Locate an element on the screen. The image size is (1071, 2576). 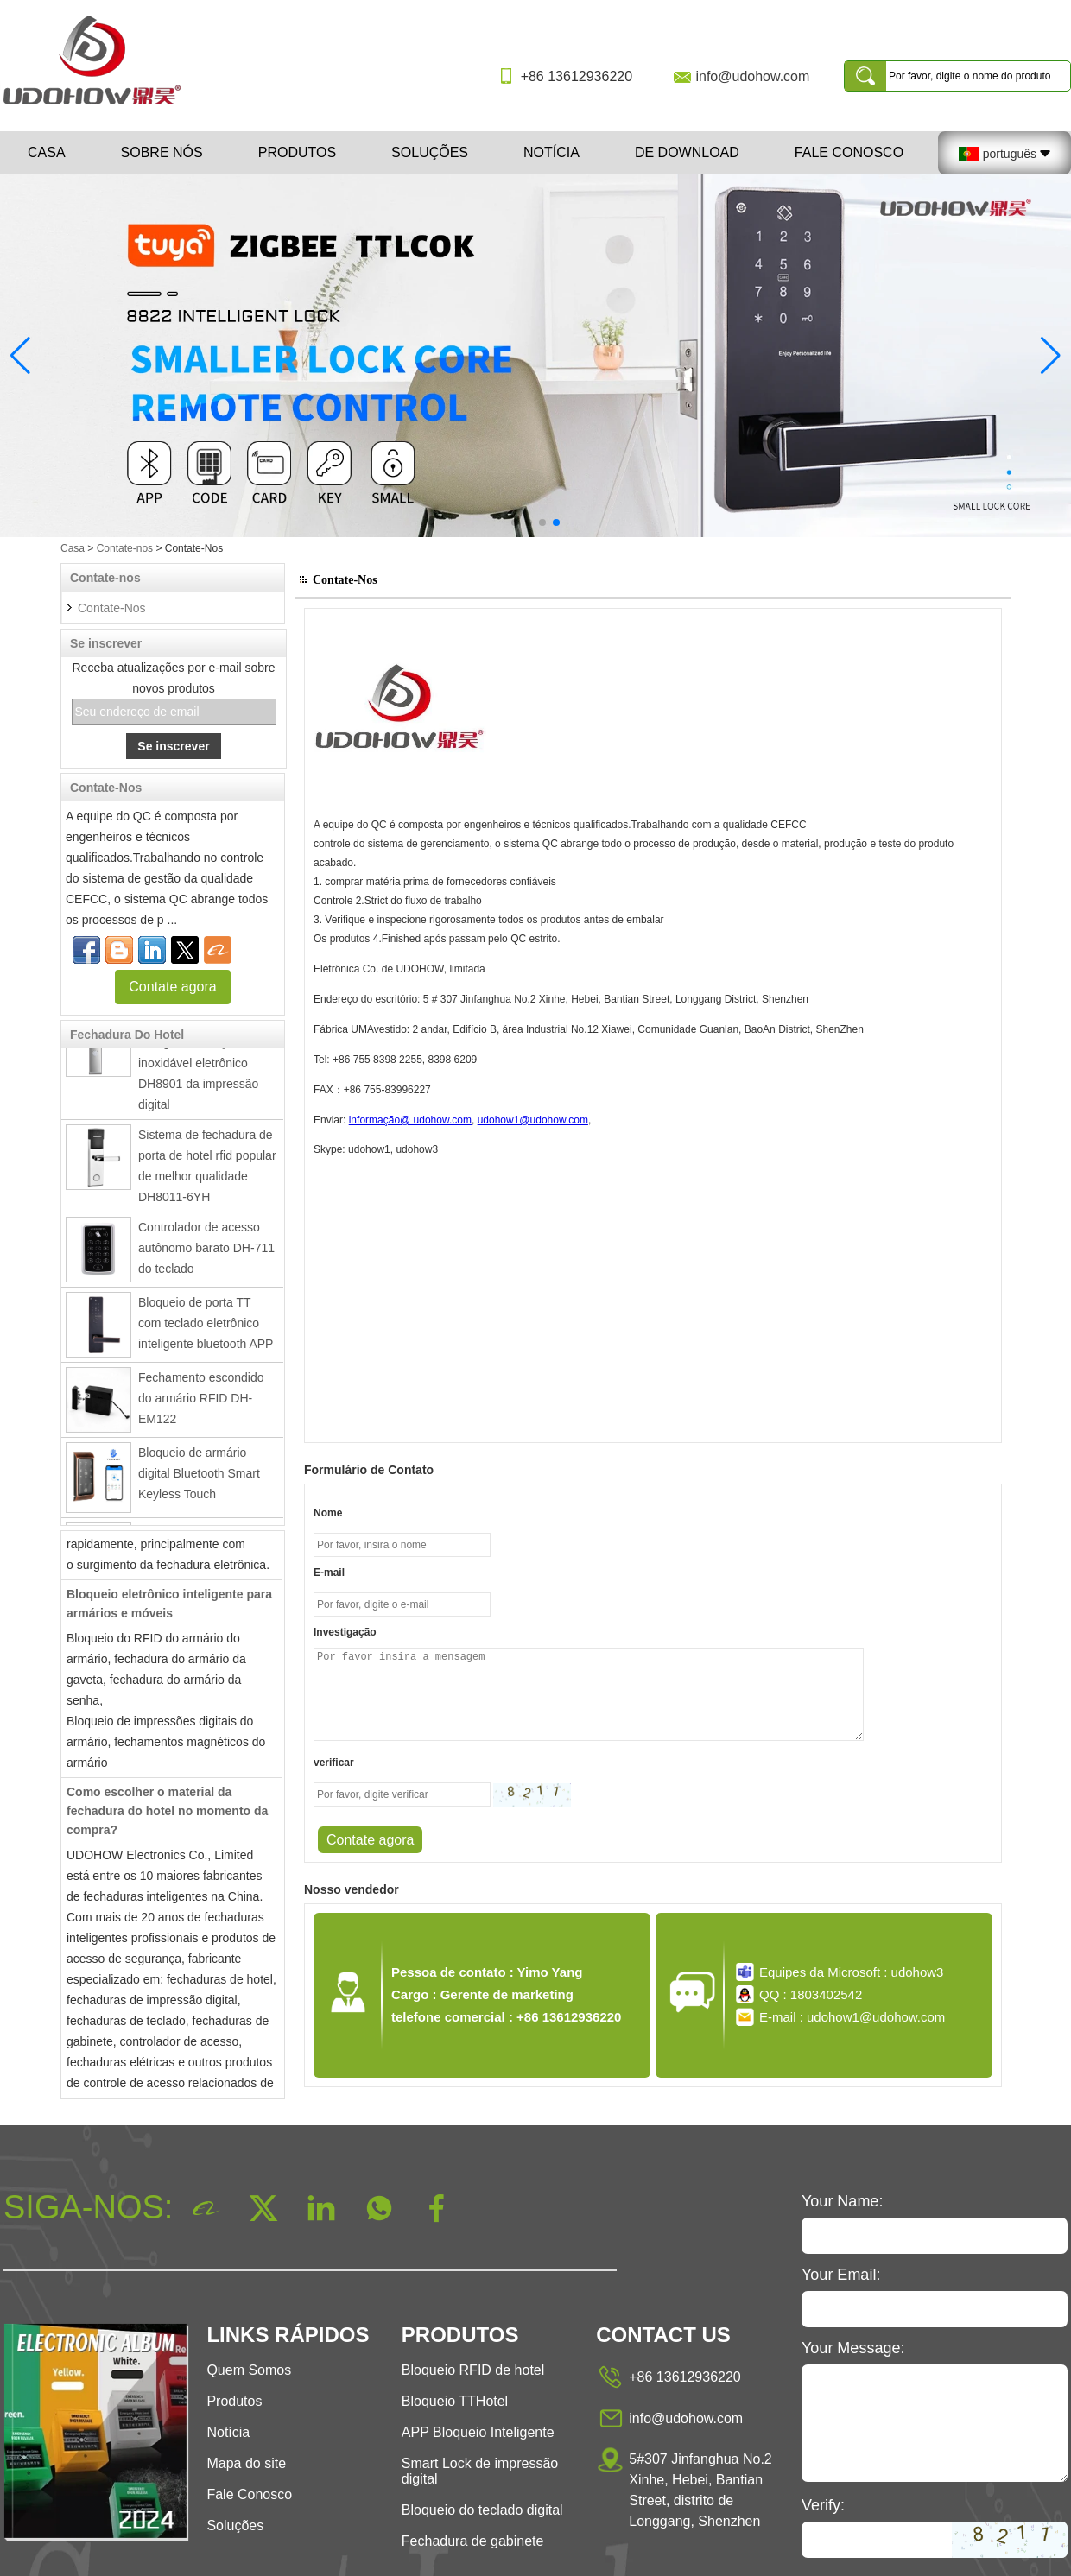
Fechadura de gabinete is located at coordinates (473, 2541).